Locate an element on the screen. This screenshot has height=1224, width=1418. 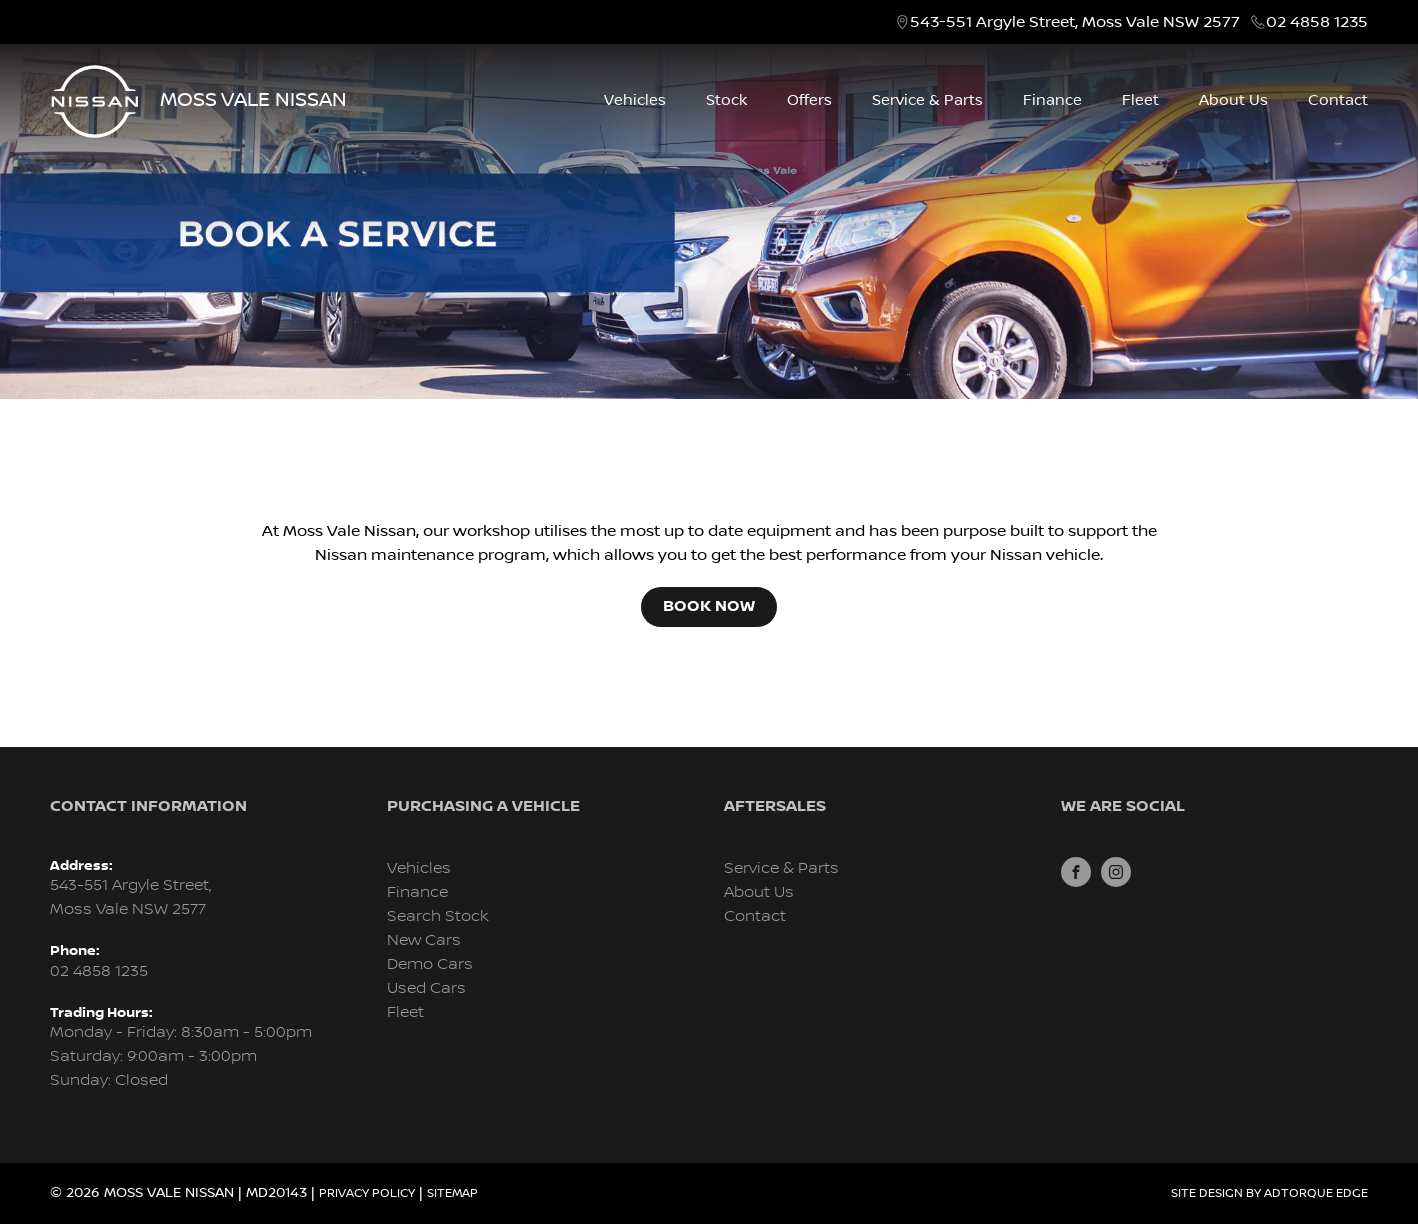
Contact is located at coordinates (1338, 100).